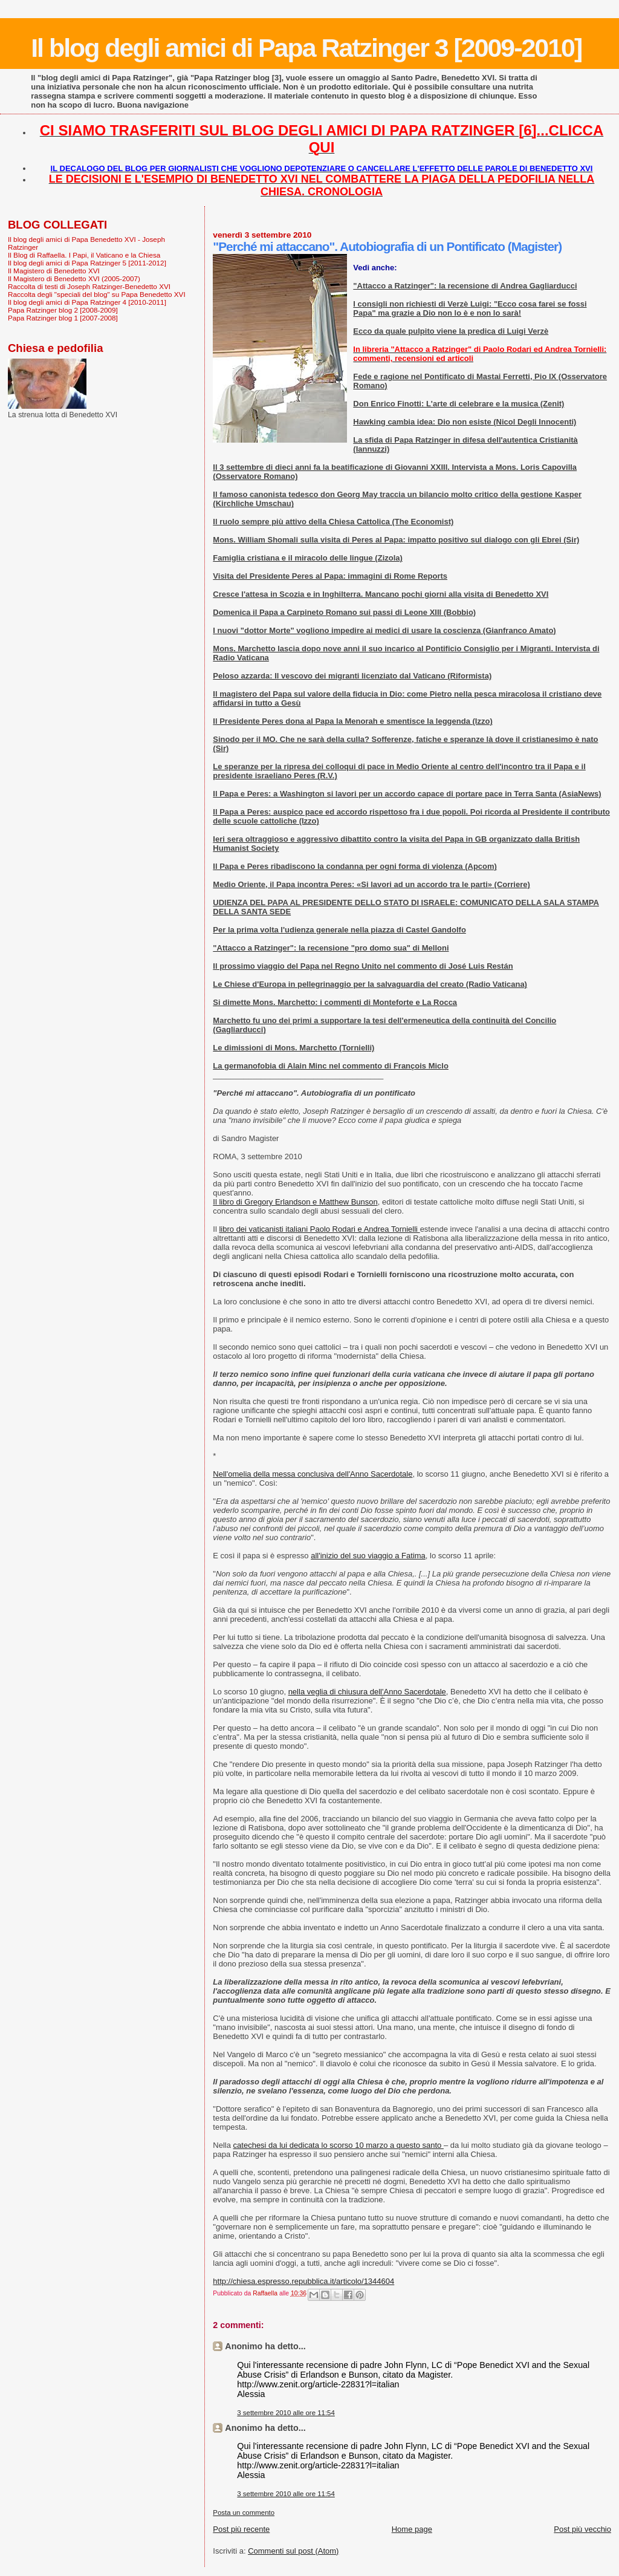  What do you see at coordinates (241, 2529) in the screenshot?
I see `Post più recente` at bounding box center [241, 2529].